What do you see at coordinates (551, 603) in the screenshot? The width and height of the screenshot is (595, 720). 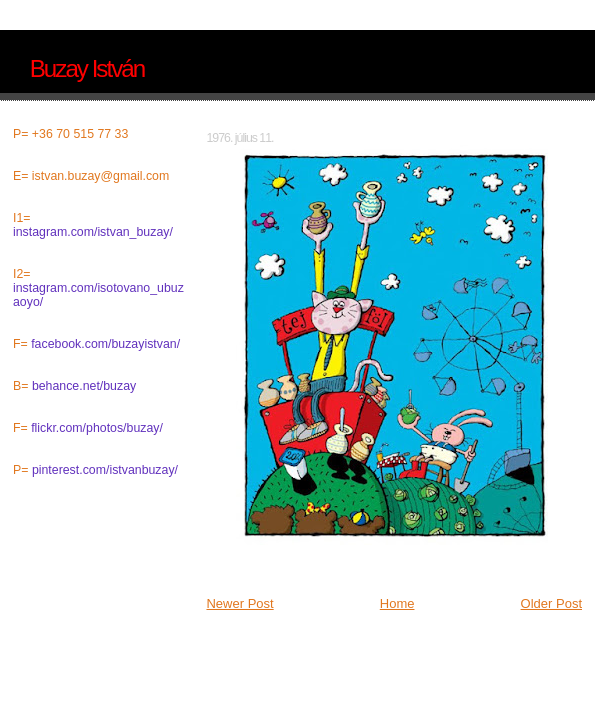 I see `Older Post` at bounding box center [551, 603].